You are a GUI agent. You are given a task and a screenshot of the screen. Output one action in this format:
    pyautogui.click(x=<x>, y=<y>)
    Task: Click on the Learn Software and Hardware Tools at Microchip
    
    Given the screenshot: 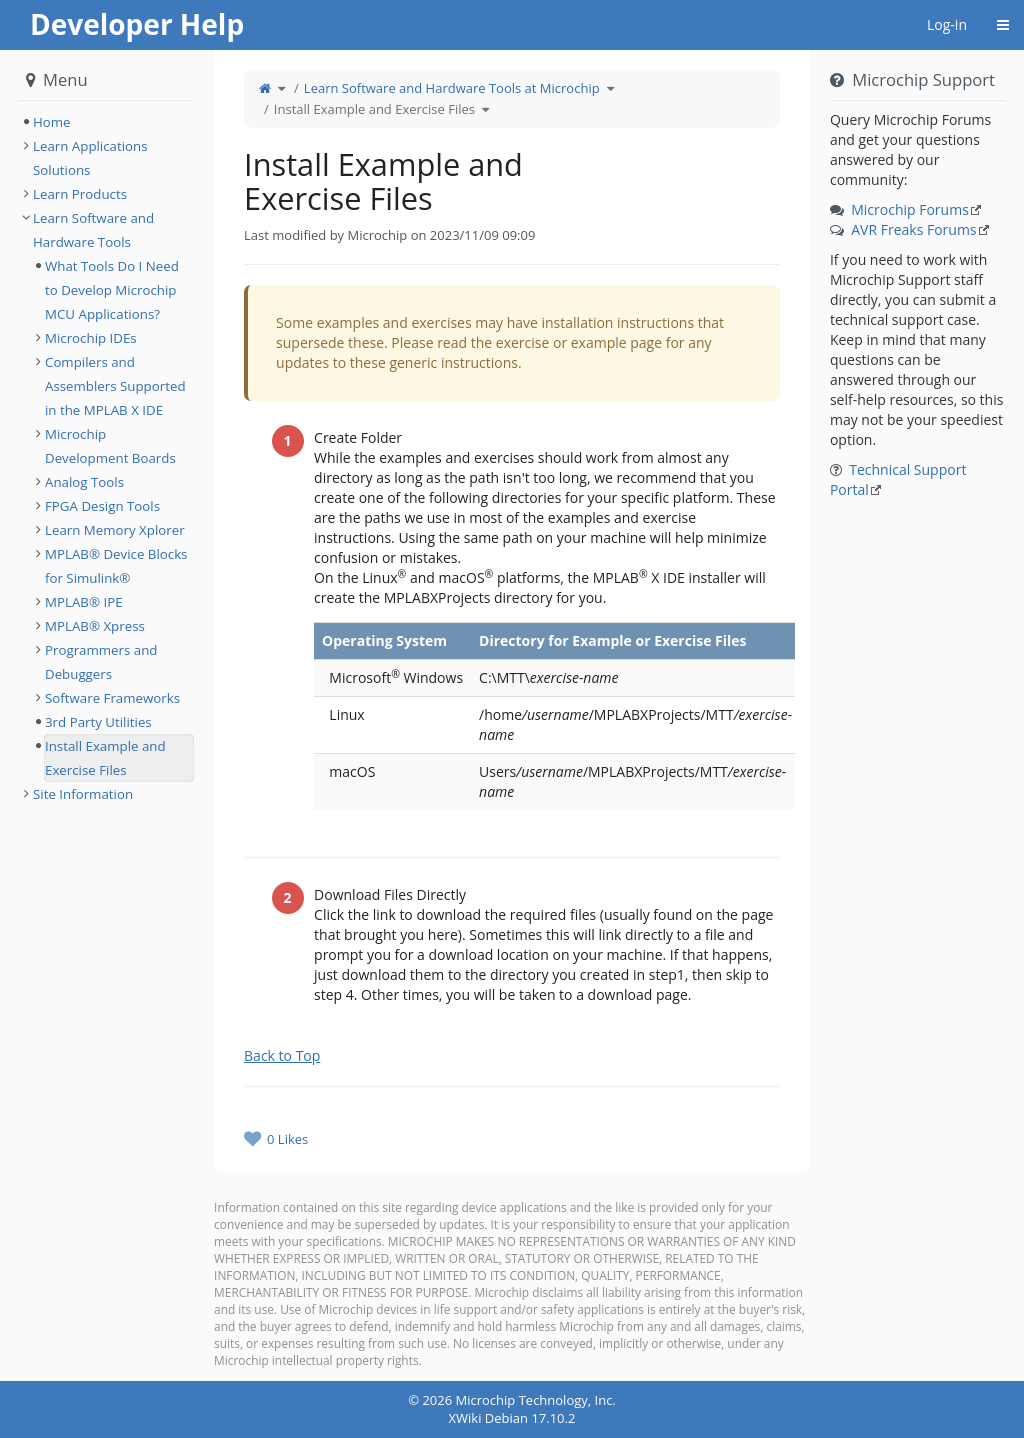 What is the action you would take?
    pyautogui.click(x=452, y=88)
    